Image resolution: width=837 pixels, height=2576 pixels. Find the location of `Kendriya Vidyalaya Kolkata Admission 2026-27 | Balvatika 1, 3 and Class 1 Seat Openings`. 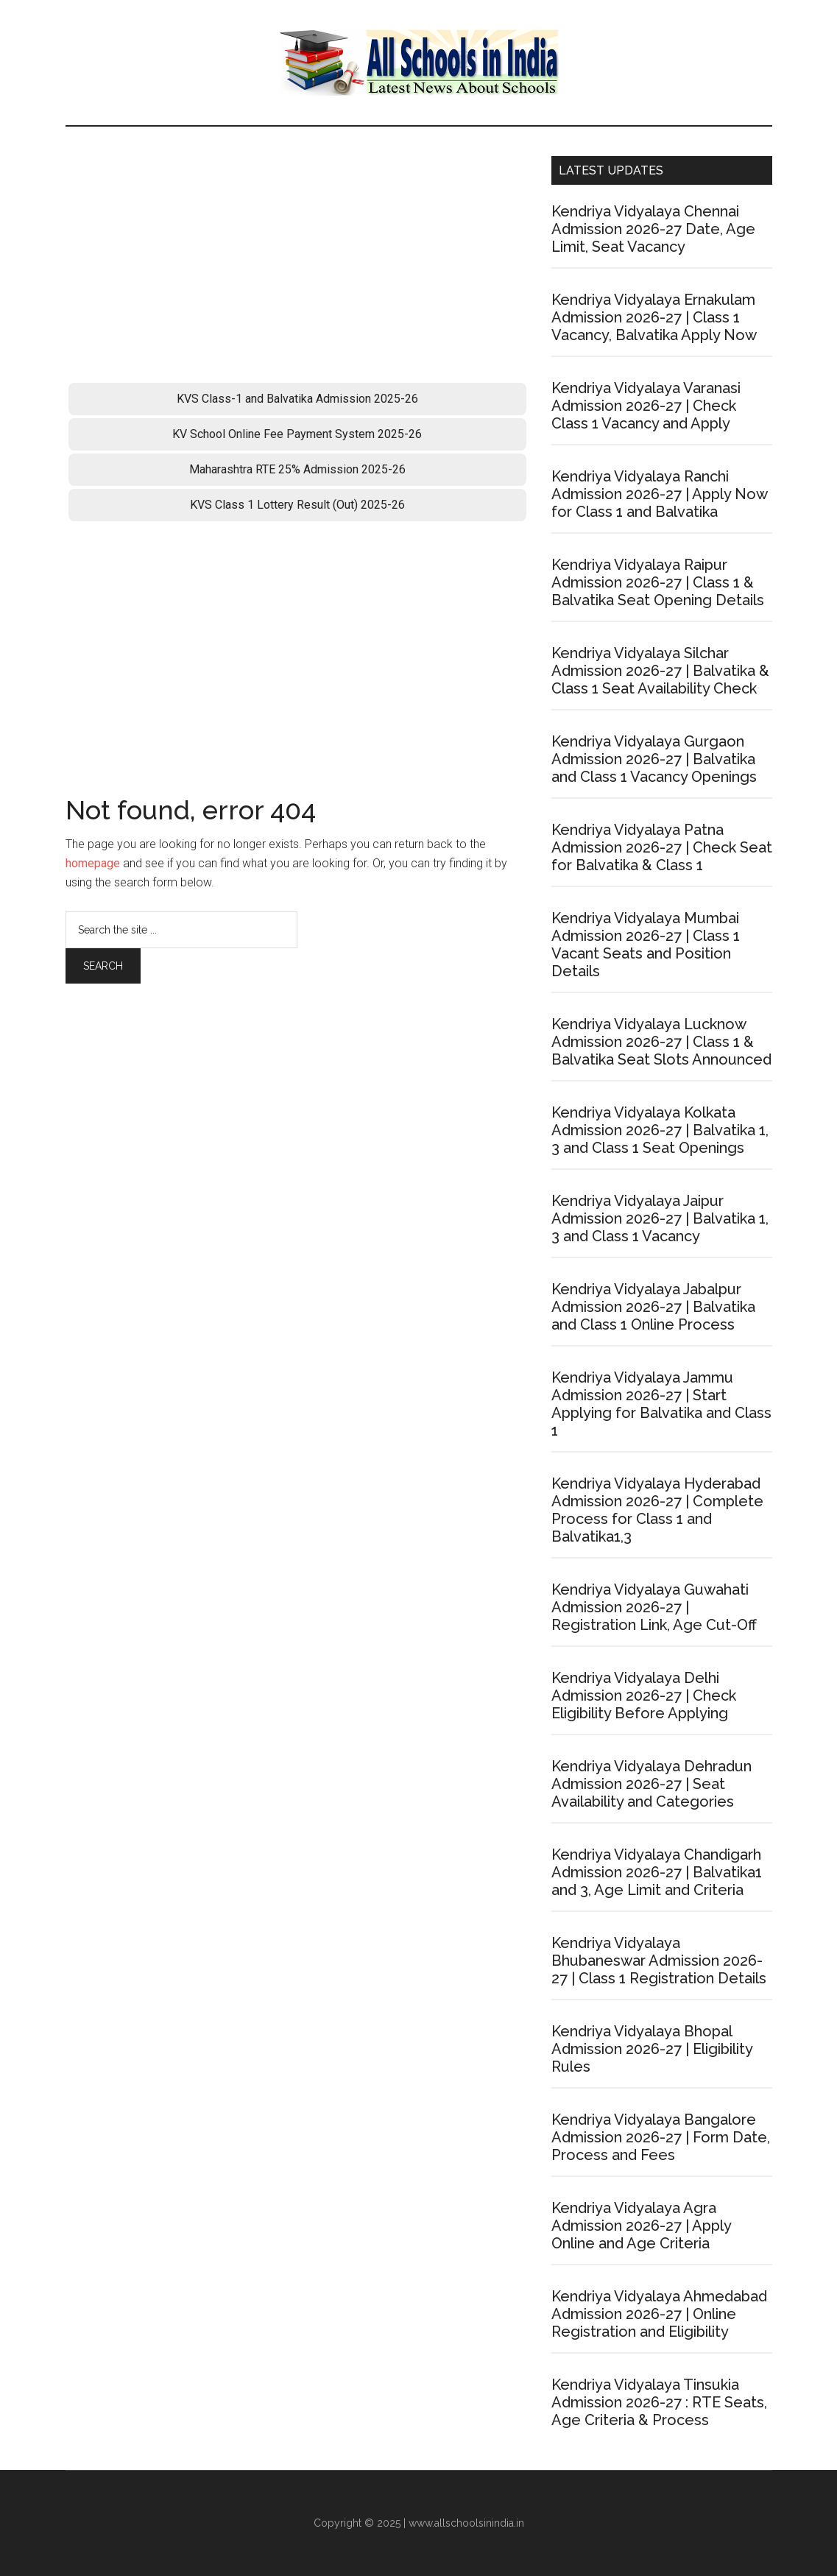

Kendriya Vidyalaya Kolkata Admission 2026-27 | Balvatika 1, 3 and Class 1 Seat Openings is located at coordinates (660, 1130).